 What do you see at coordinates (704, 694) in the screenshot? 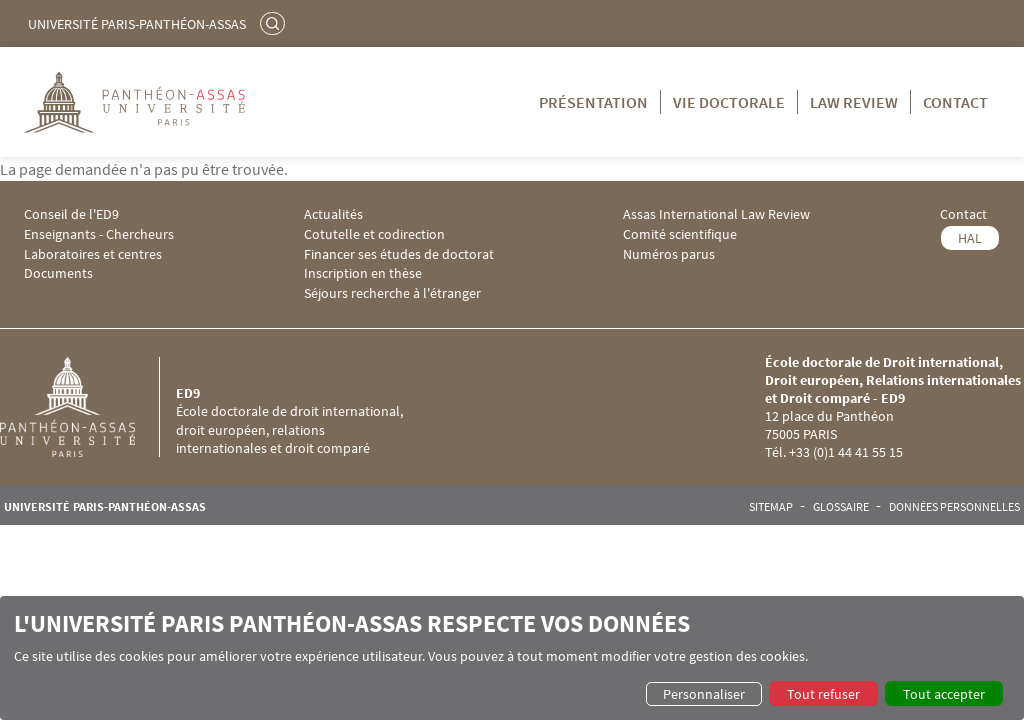
I see `Personnaliser [button]` at bounding box center [704, 694].